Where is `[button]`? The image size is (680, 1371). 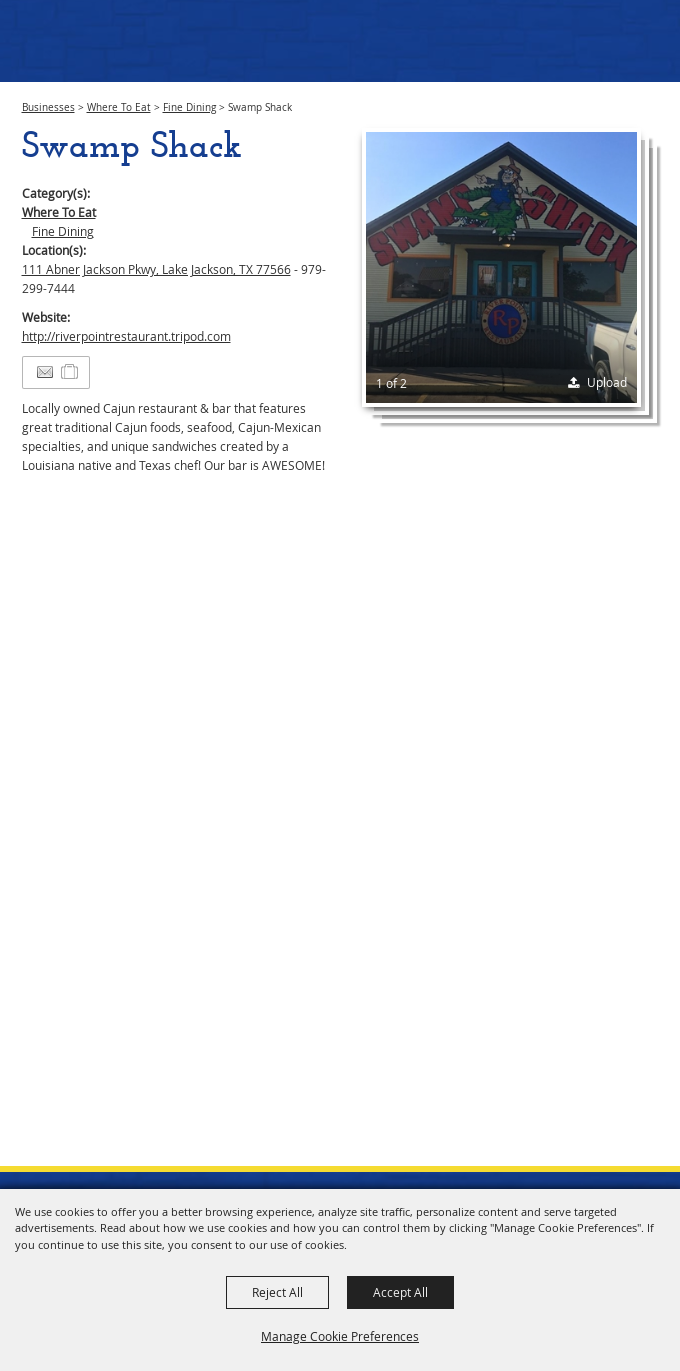 [button] is located at coordinates (501, 267).